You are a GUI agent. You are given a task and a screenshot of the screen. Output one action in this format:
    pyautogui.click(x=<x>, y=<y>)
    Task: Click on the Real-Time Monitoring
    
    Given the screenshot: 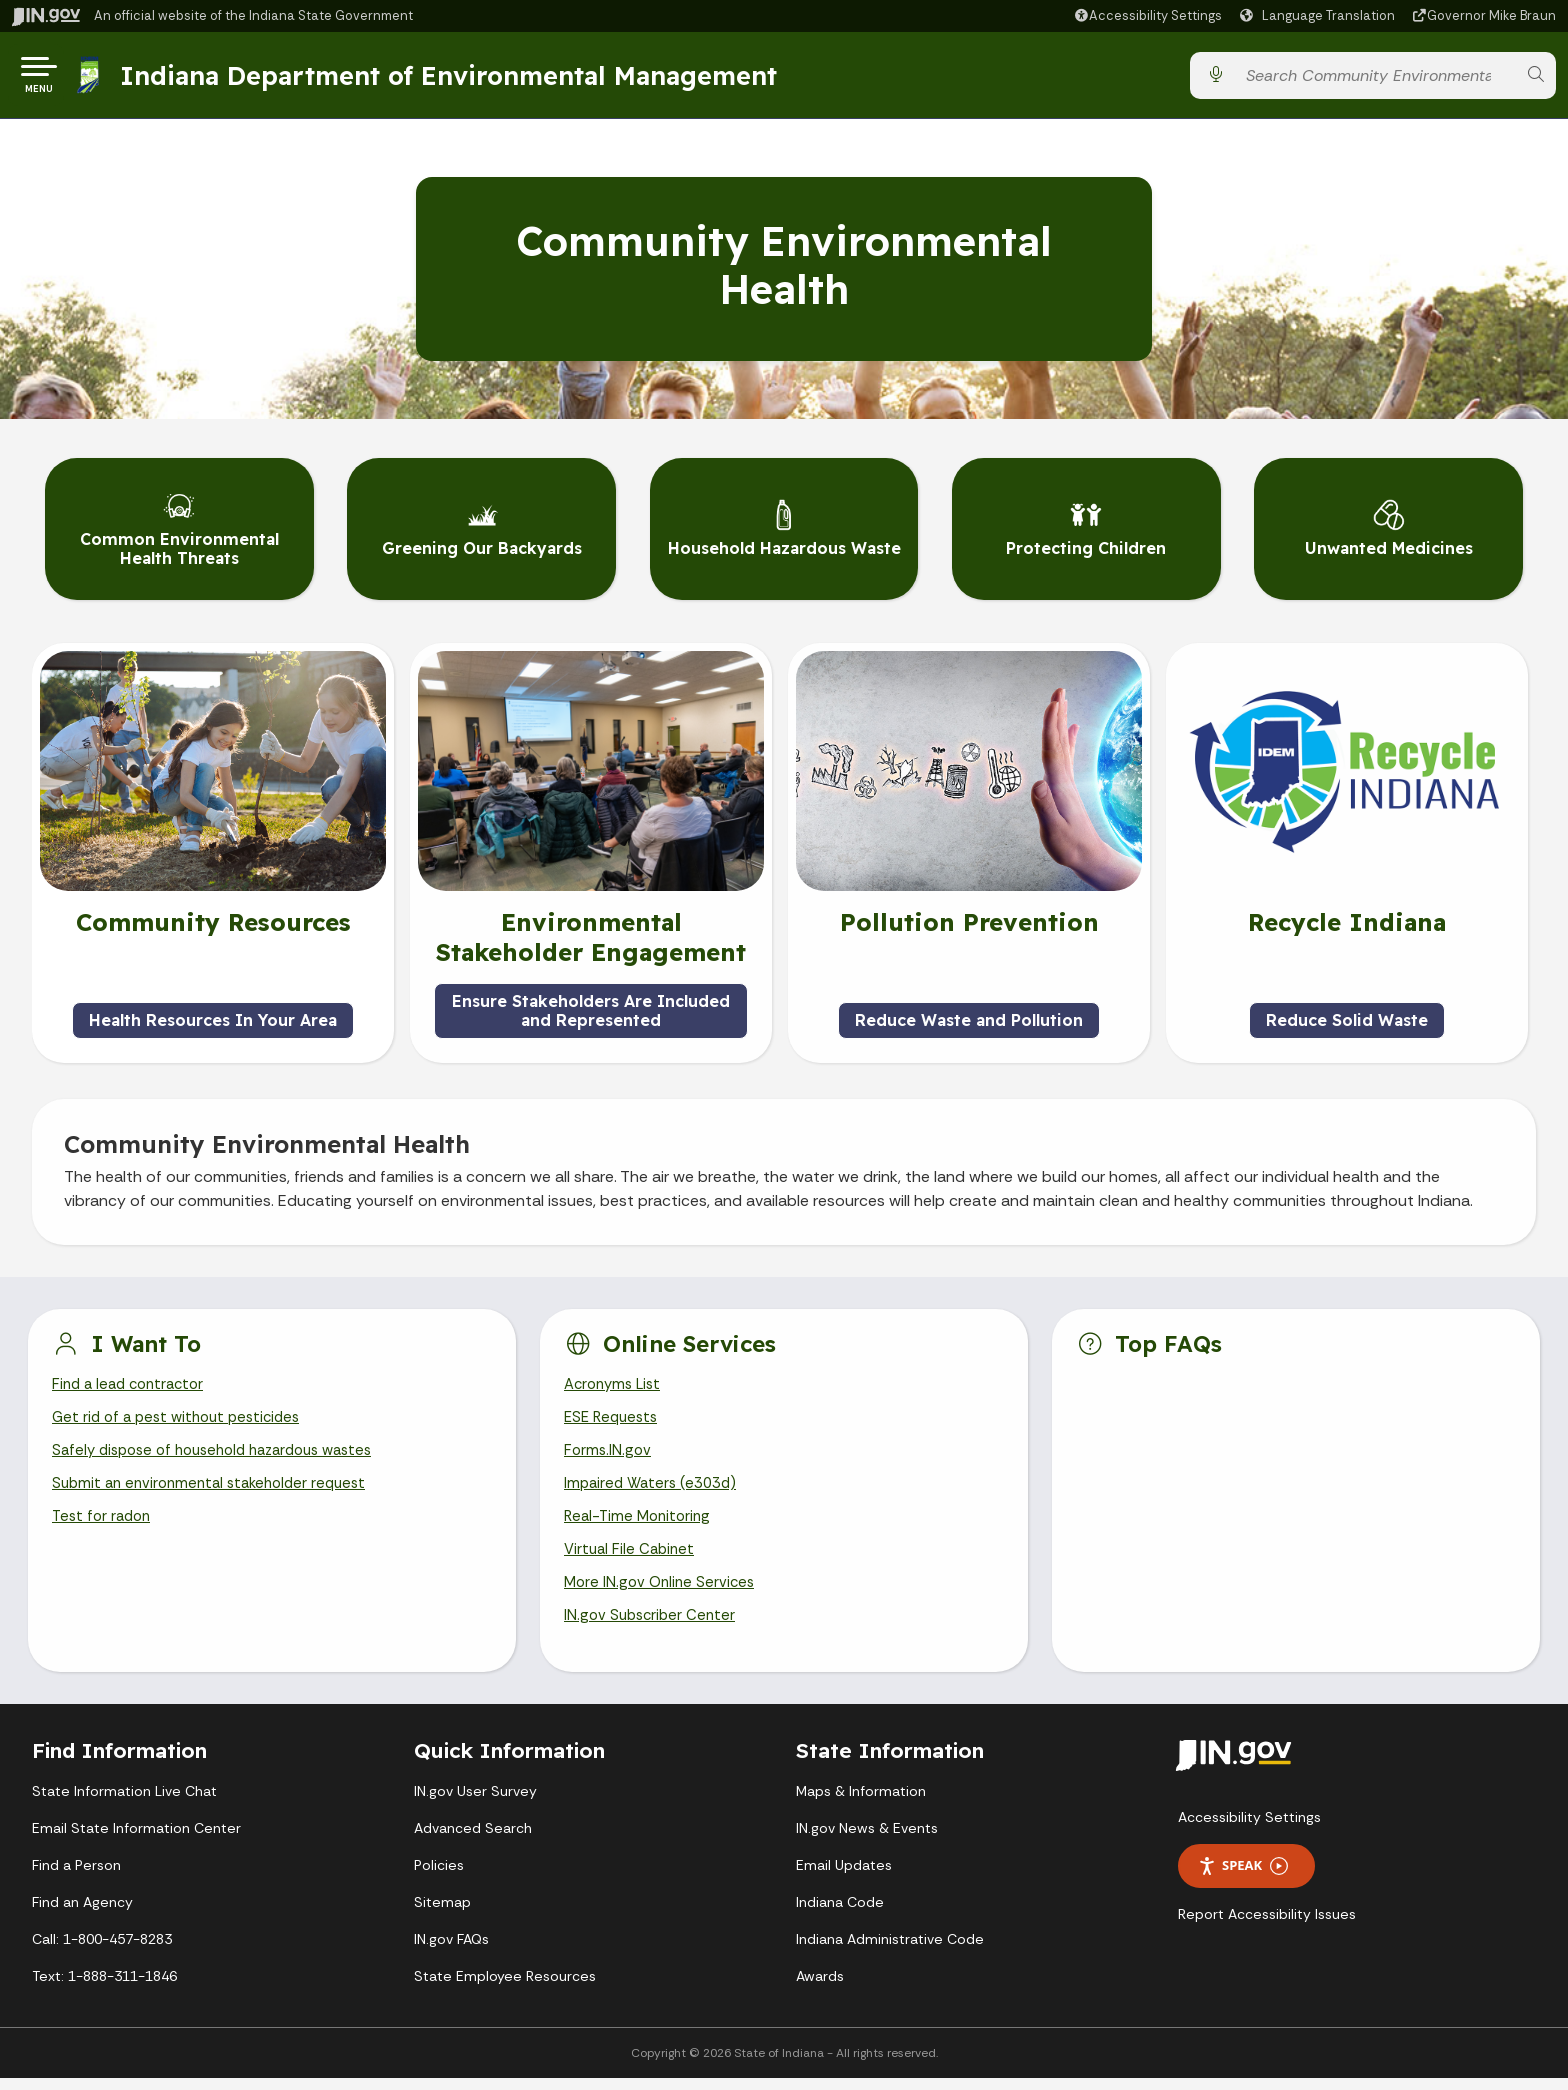 What is the action you would take?
    pyautogui.click(x=641, y=1521)
    